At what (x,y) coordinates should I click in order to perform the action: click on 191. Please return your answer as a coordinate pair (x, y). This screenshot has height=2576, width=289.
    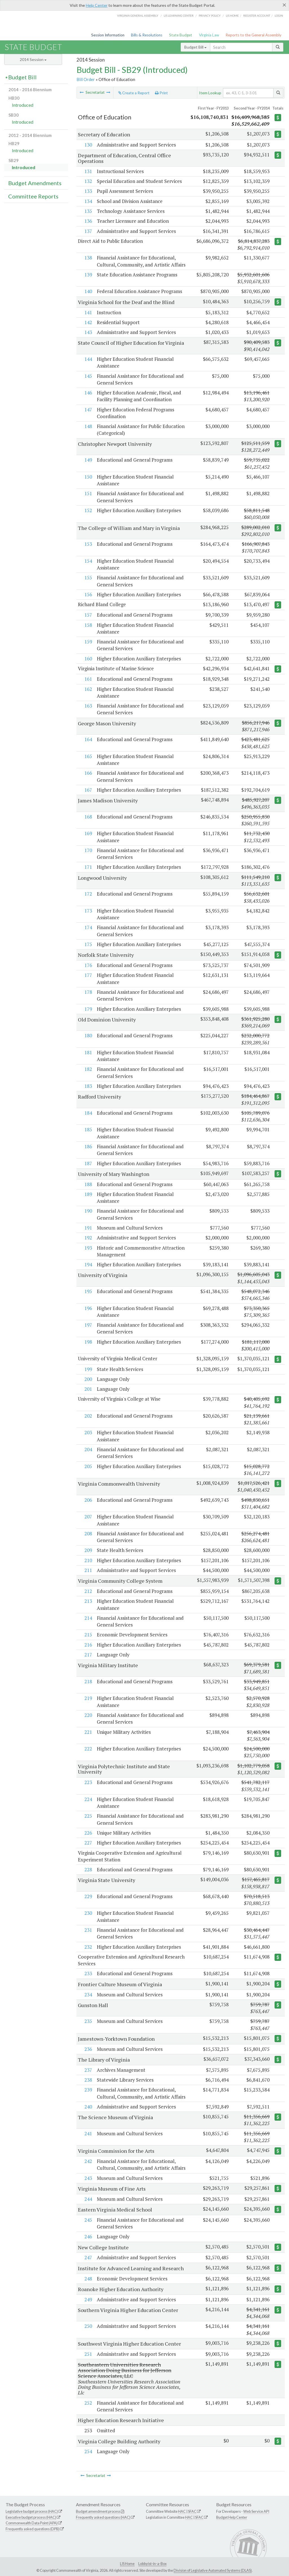
    Looking at the image, I should click on (88, 1227).